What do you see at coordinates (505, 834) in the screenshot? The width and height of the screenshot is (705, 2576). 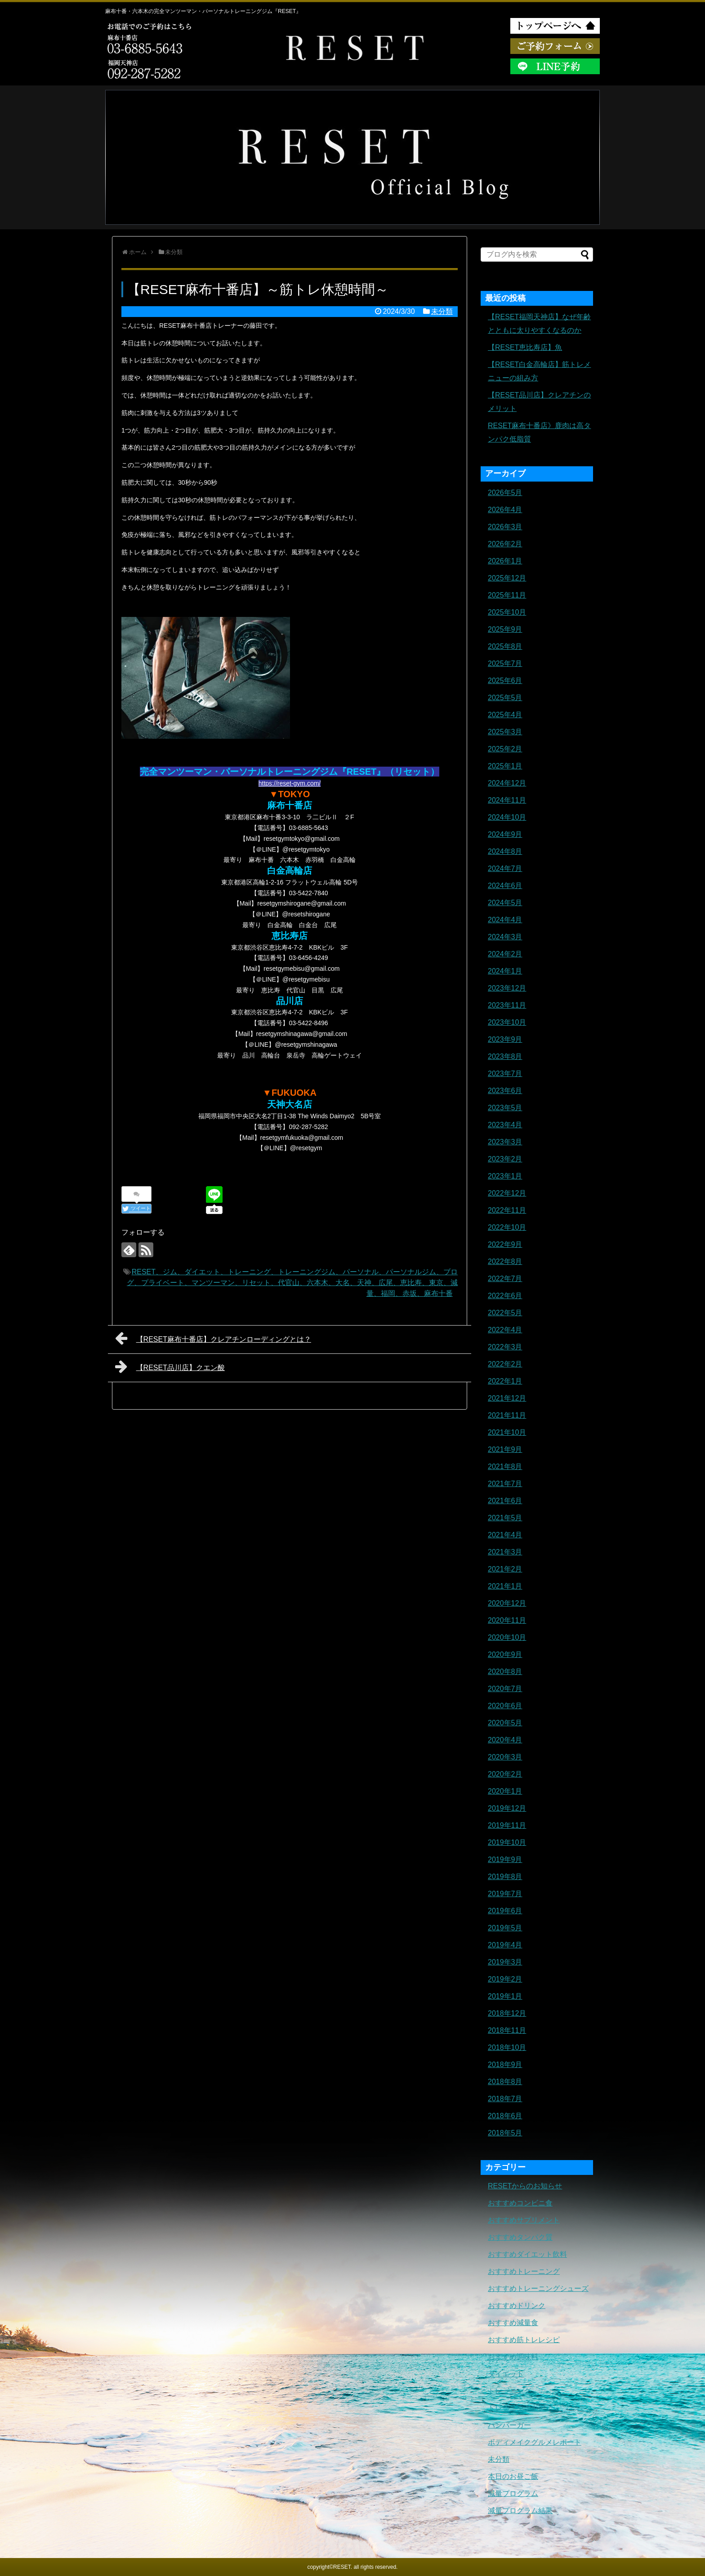 I see `2024年9月` at bounding box center [505, 834].